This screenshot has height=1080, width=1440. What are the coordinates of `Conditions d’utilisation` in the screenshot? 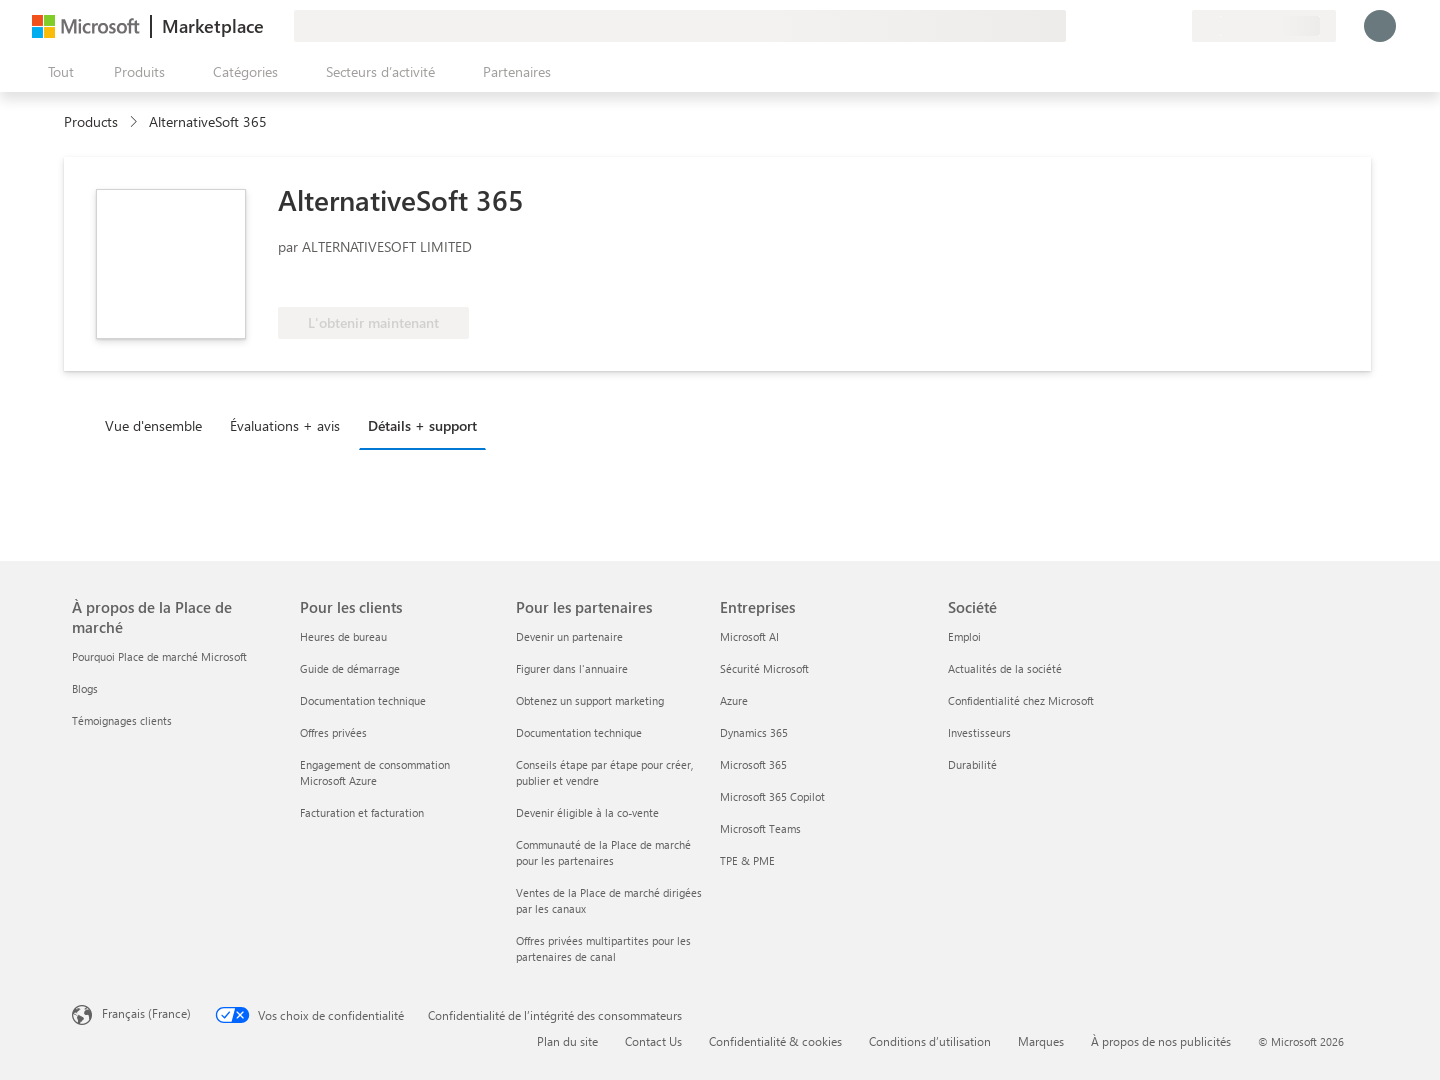 It's located at (930, 1041).